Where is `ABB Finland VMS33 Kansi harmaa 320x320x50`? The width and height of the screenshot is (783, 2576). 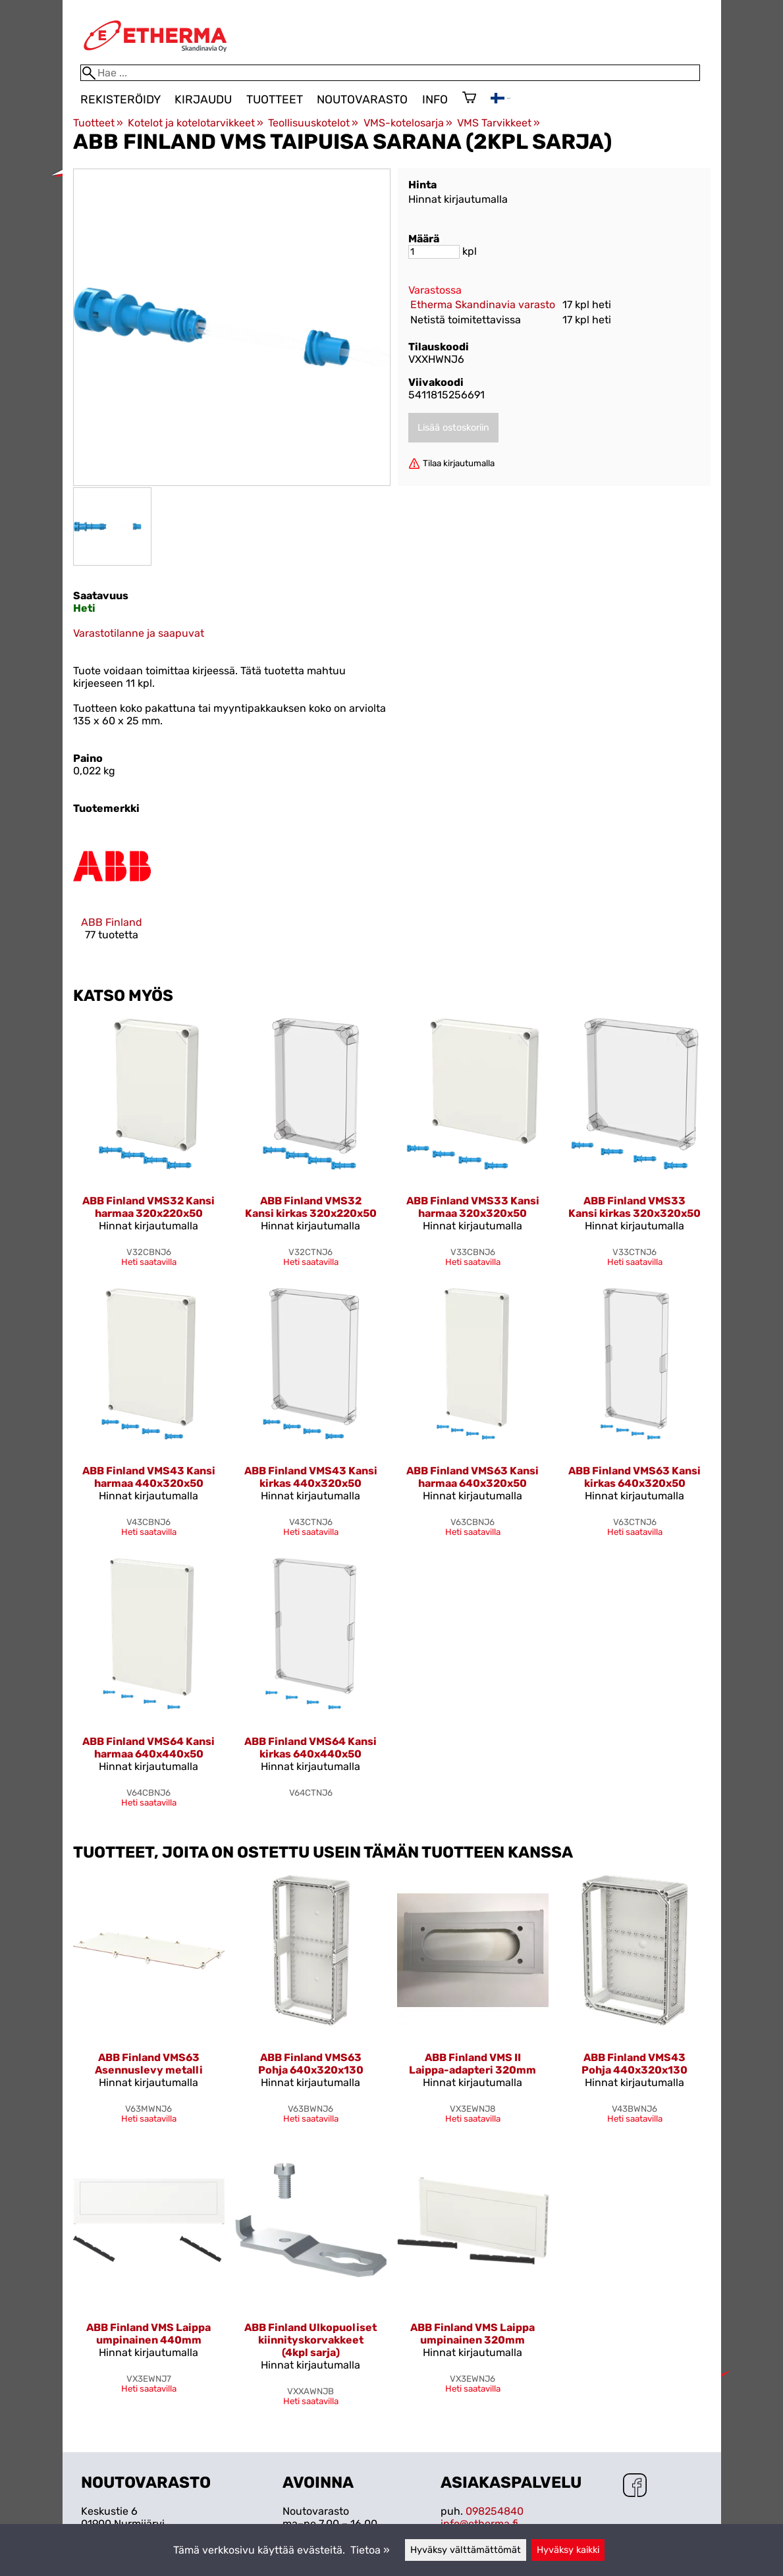 ABB Finland VMS33 Kansi harmaa 320x320x50 is located at coordinates (472, 1207).